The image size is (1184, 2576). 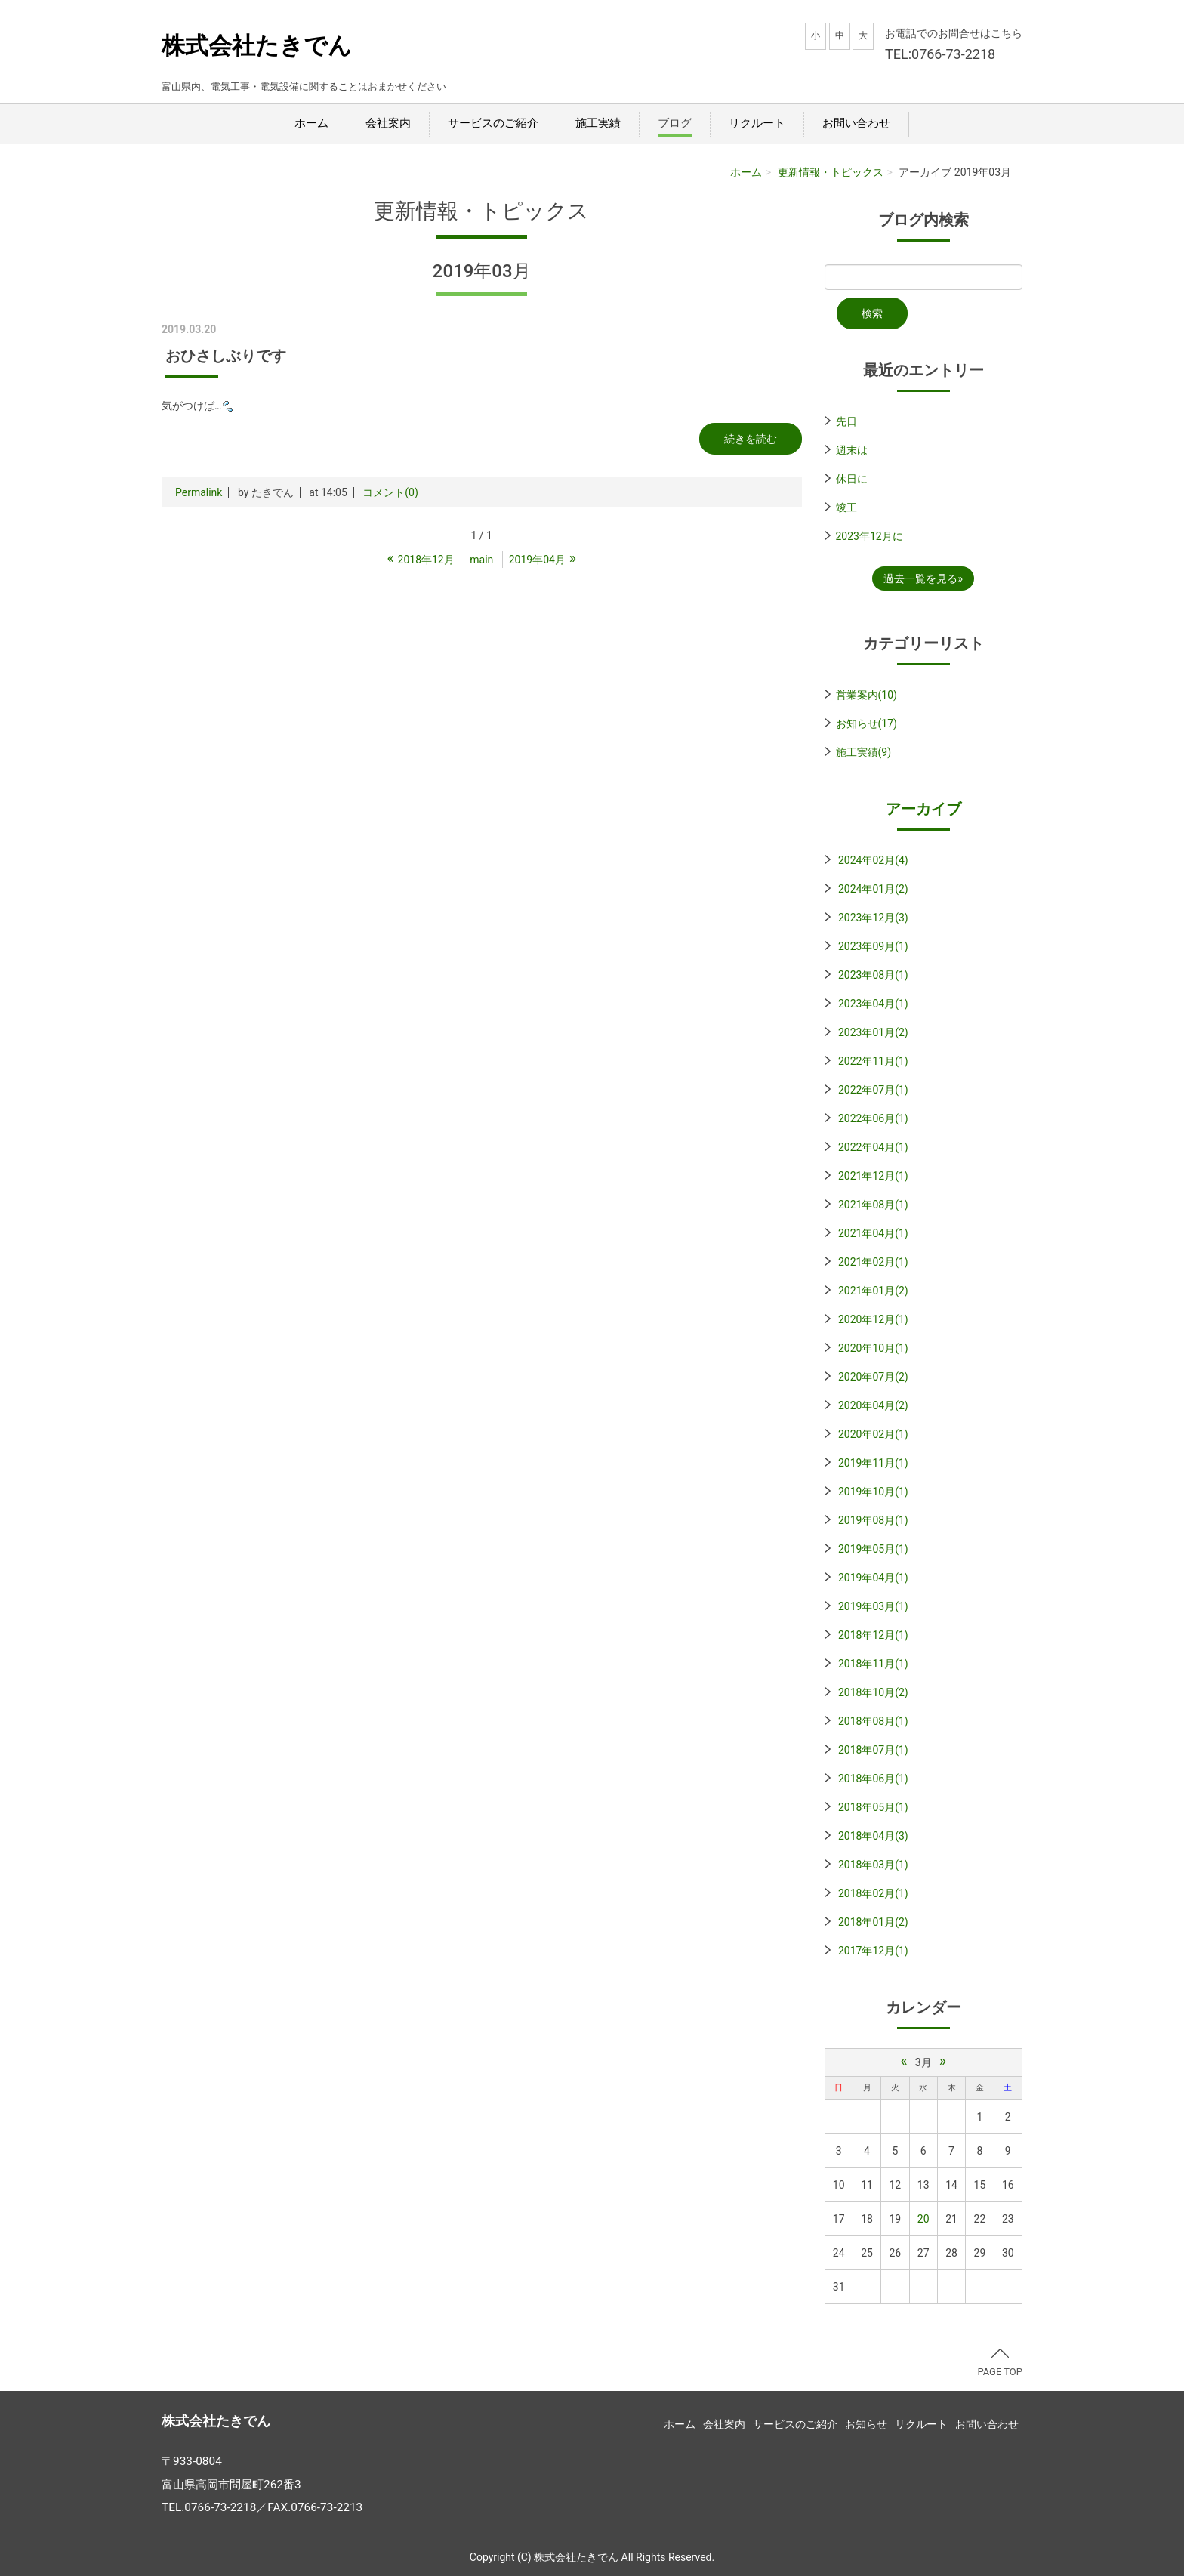 I want to click on お問い合わせ, so click(x=856, y=123).